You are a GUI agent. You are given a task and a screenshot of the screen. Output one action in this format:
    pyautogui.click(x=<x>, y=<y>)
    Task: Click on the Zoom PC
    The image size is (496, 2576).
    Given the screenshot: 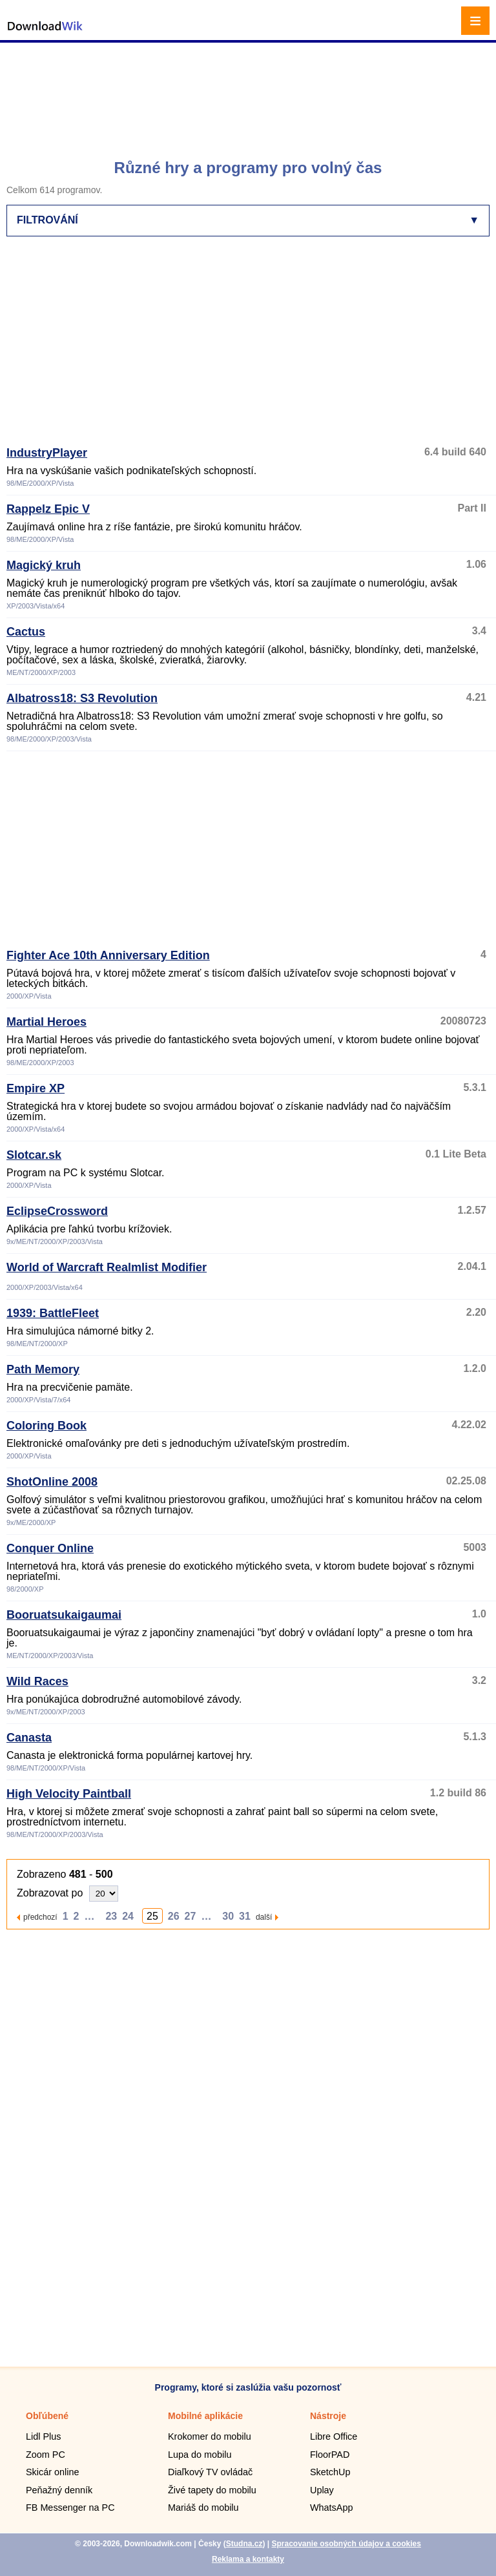 What is the action you would take?
    pyautogui.click(x=45, y=2454)
    